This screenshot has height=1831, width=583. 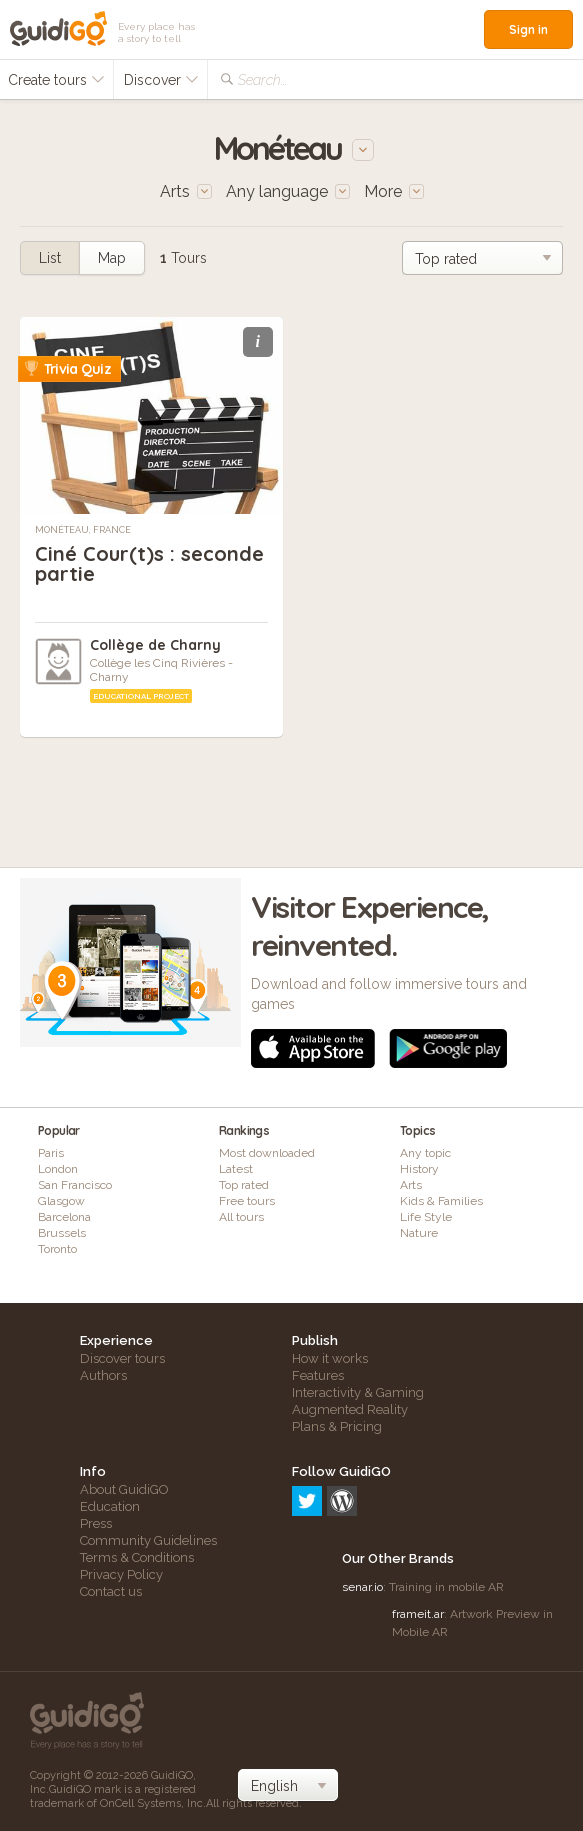 What do you see at coordinates (350, 1409) in the screenshot?
I see `Augmented Reality` at bounding box center [350, 1409].